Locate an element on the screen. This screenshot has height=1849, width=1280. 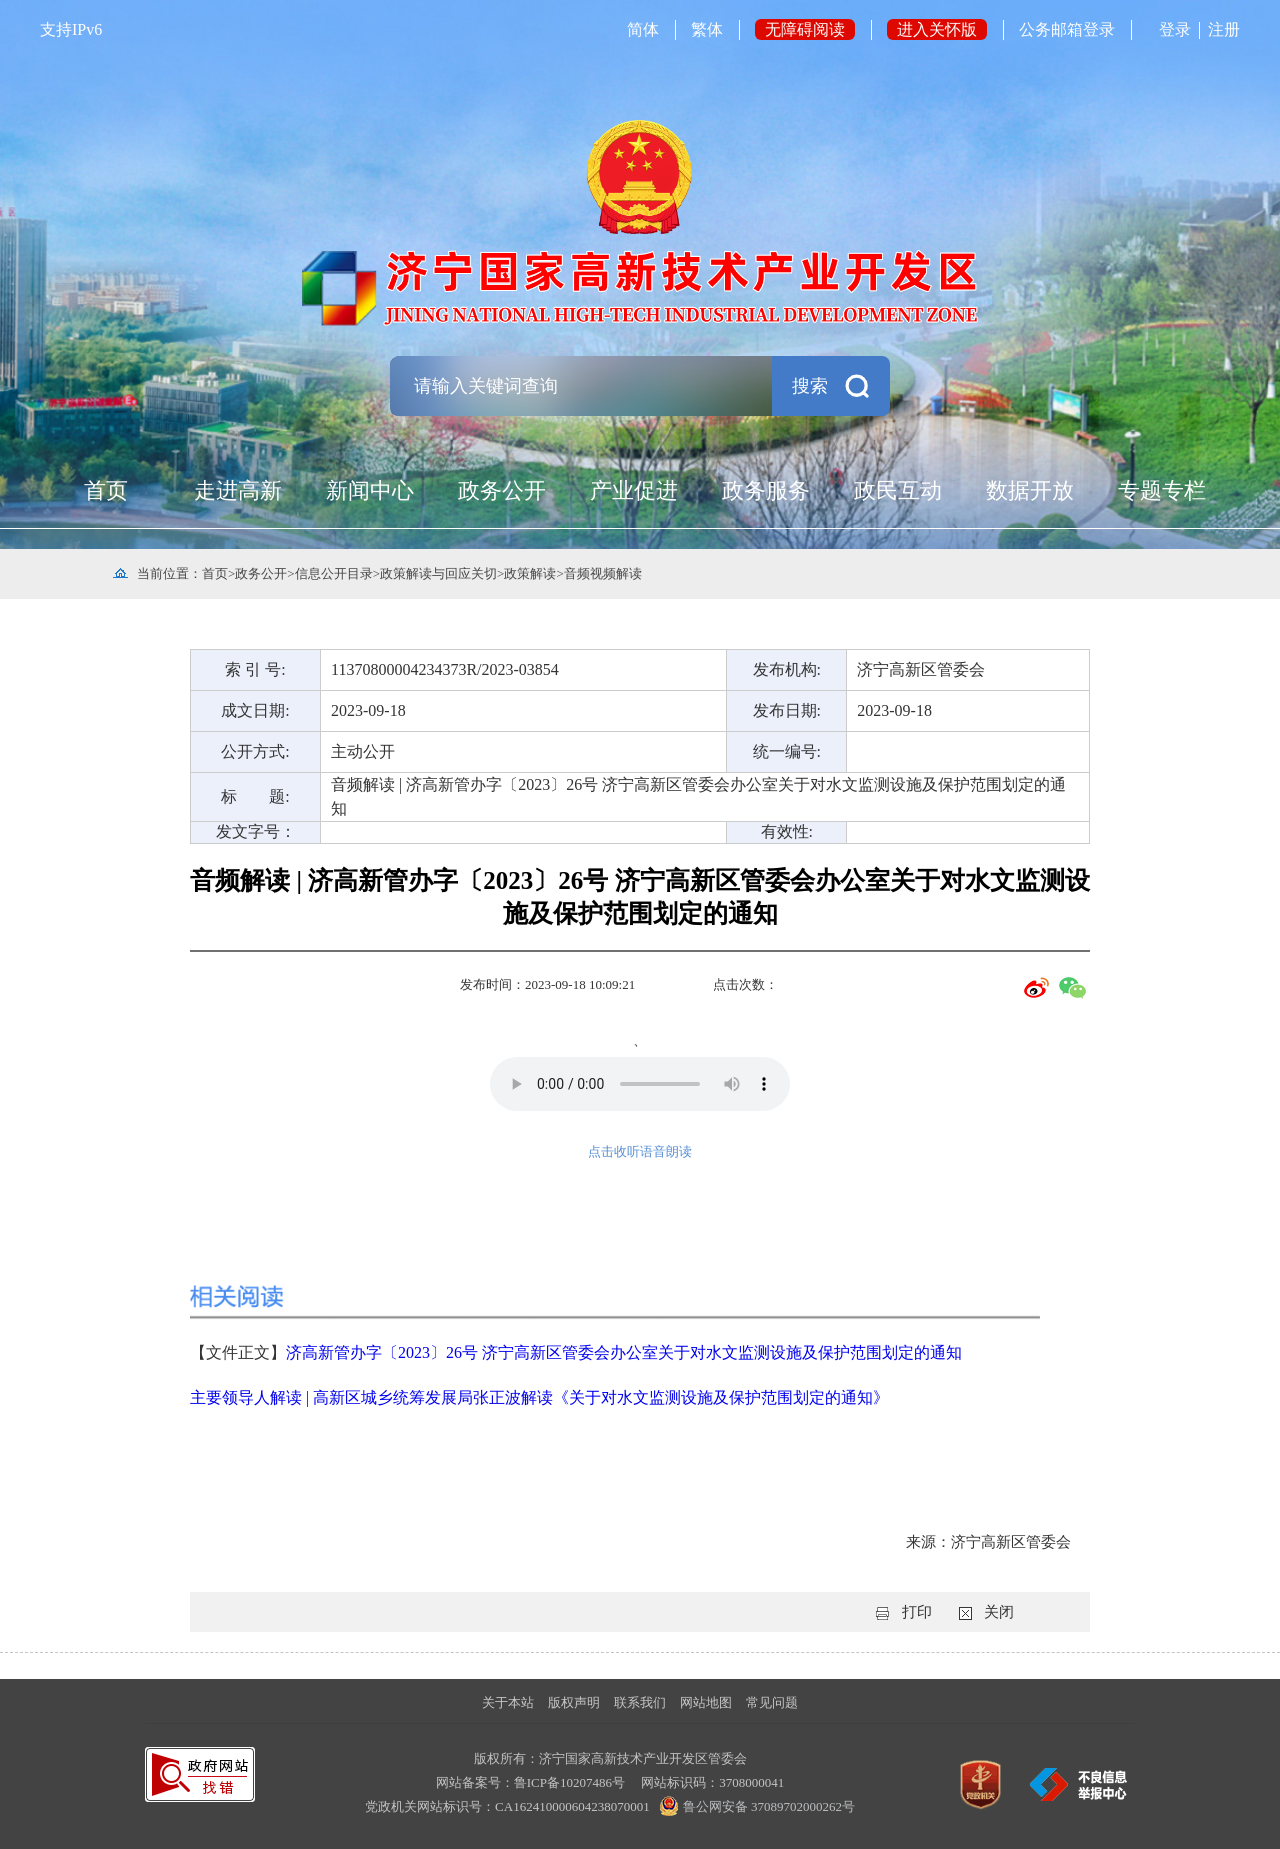
常见问题 is located at coordinates (772, 1702).